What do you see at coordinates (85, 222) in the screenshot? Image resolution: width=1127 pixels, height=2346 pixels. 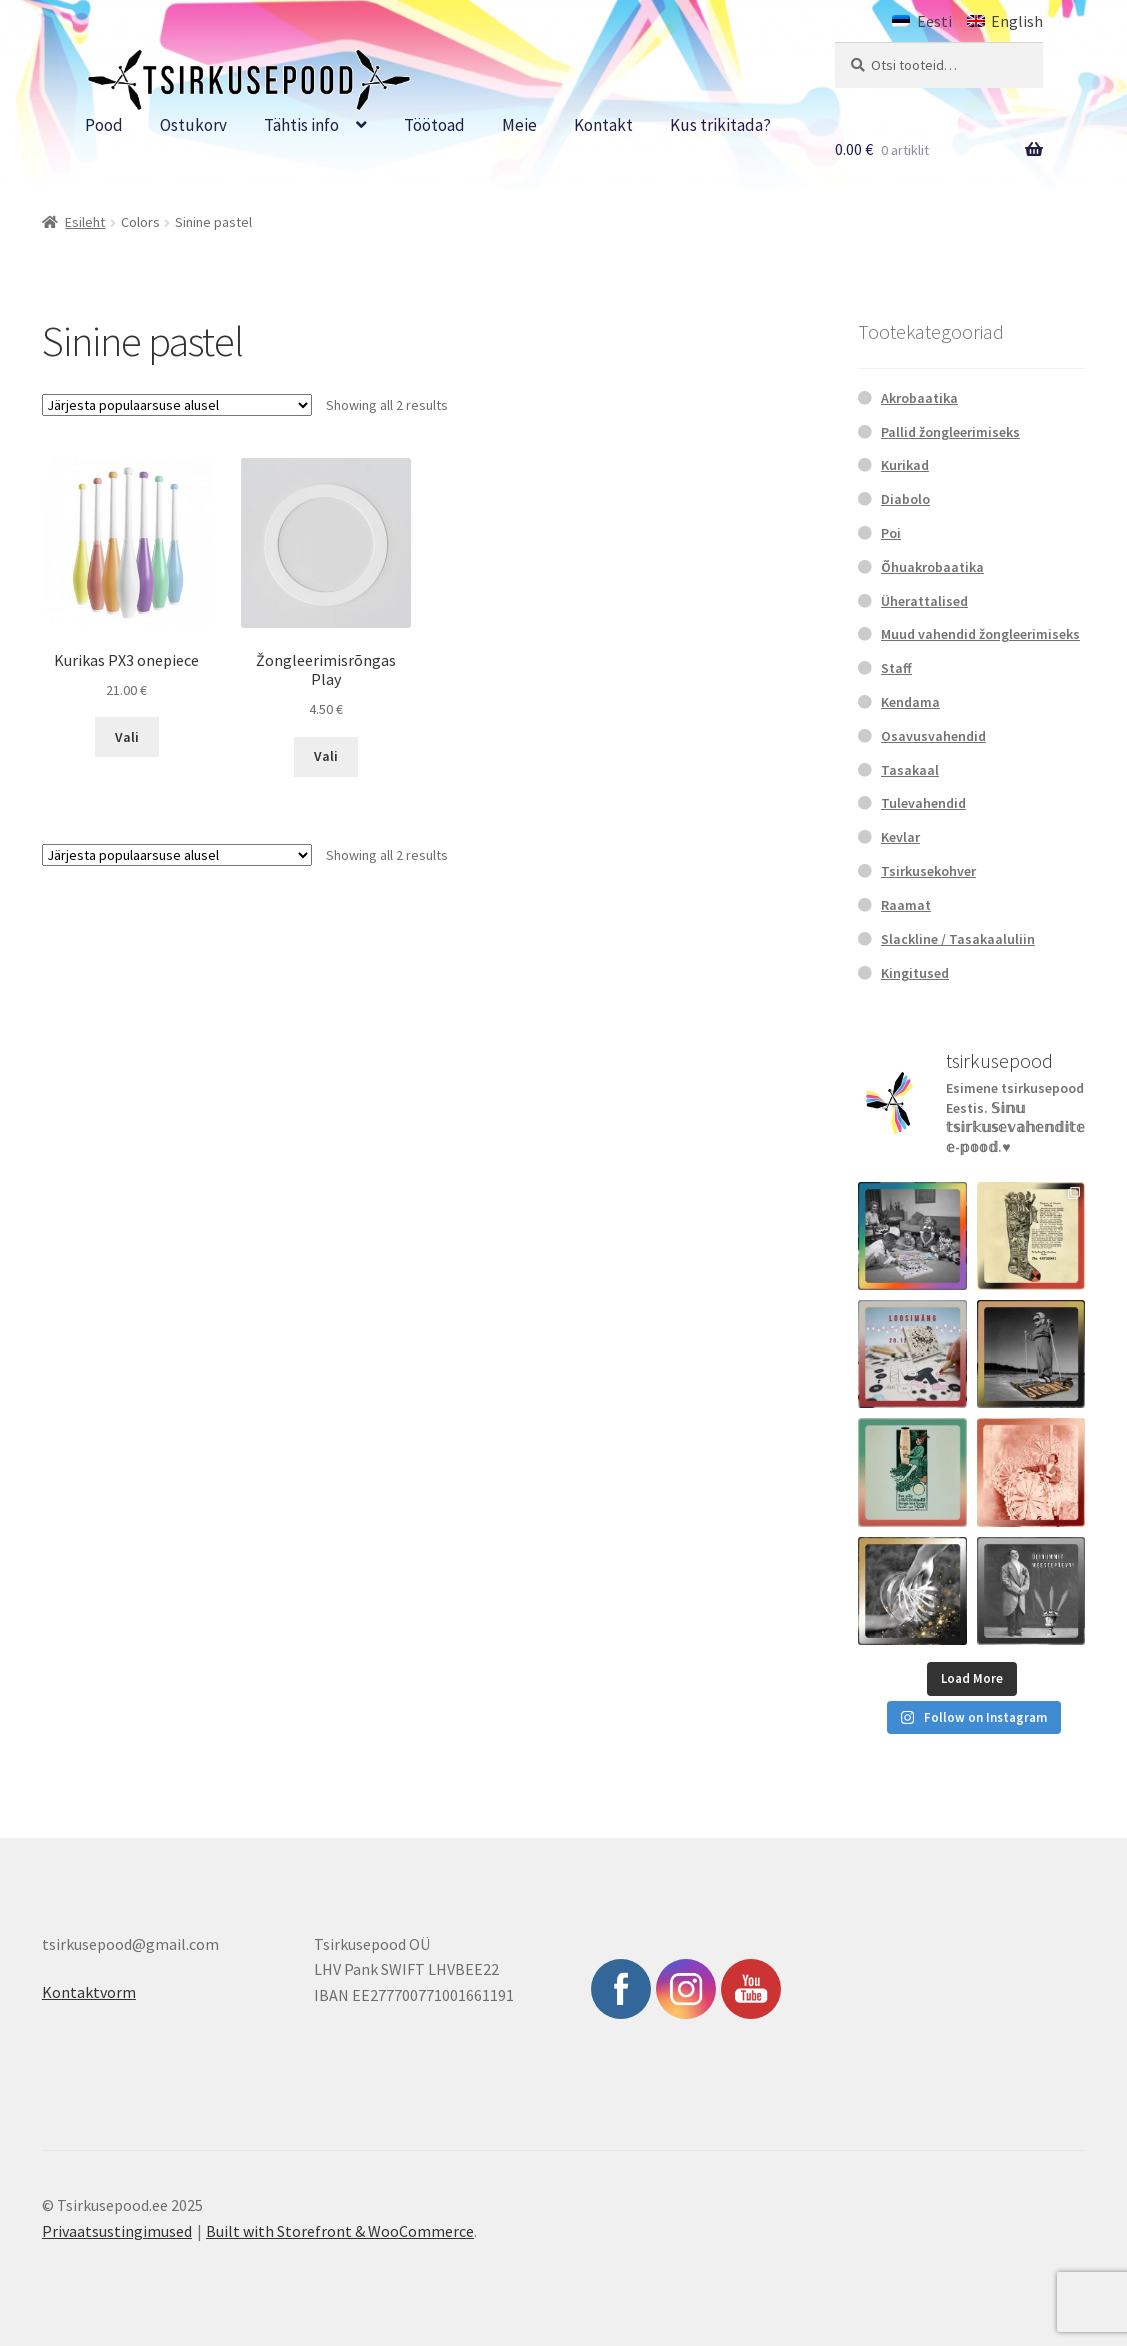 I see `Esileht` at bounding box center [85, 222].